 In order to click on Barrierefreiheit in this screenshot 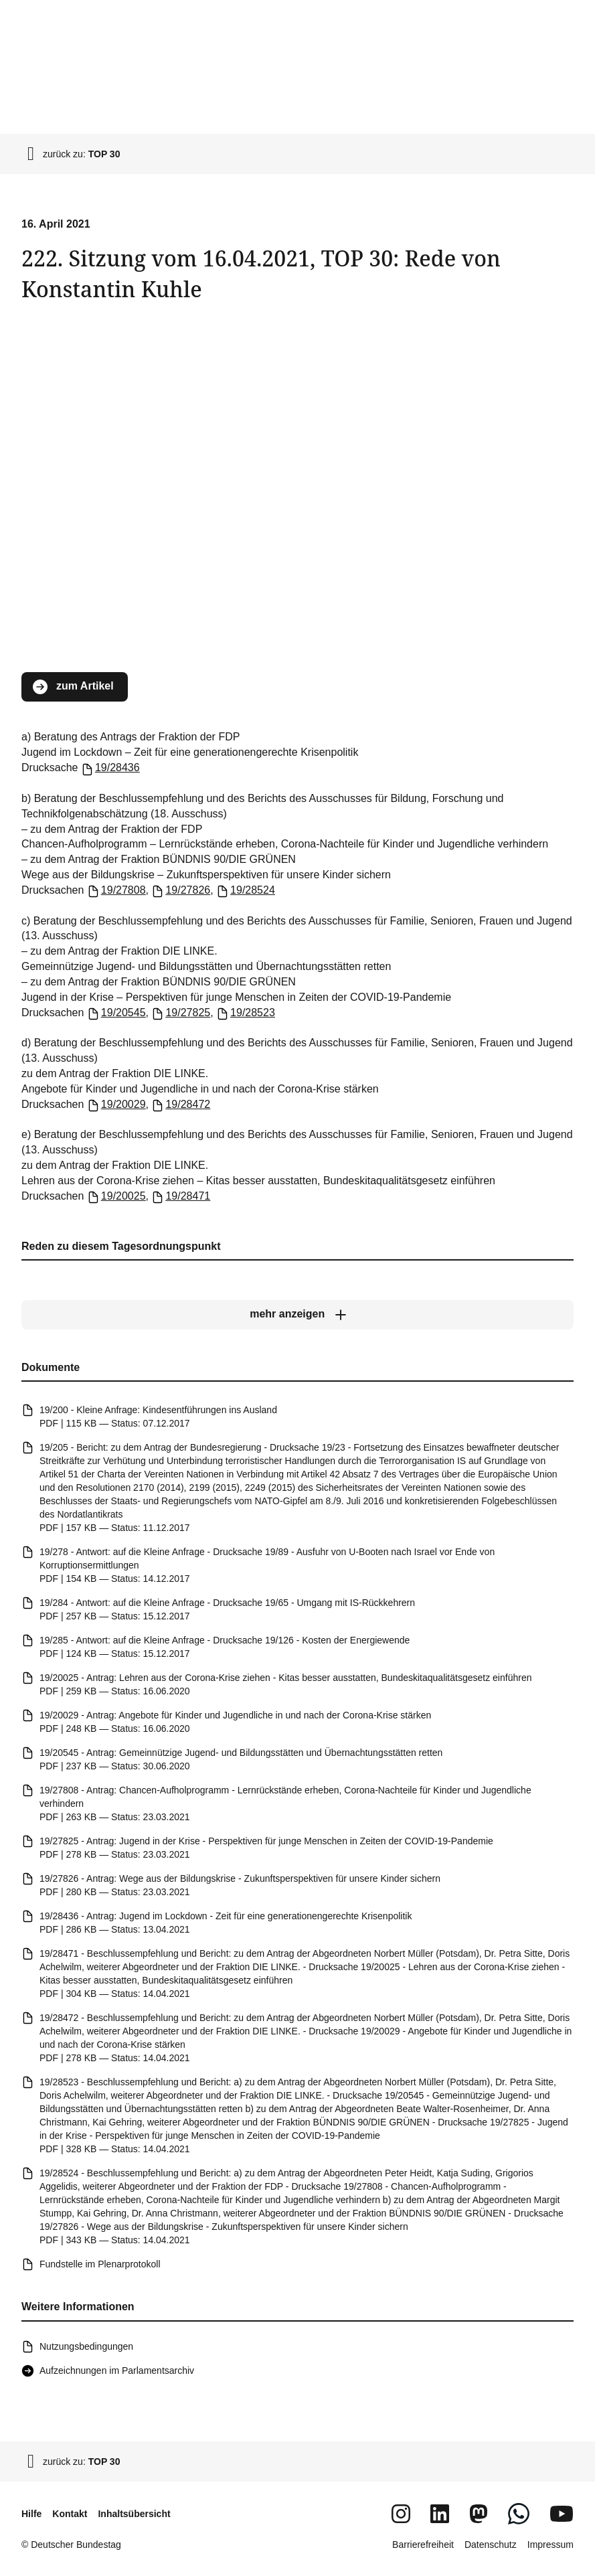, I will do `click(423, 2544)`.